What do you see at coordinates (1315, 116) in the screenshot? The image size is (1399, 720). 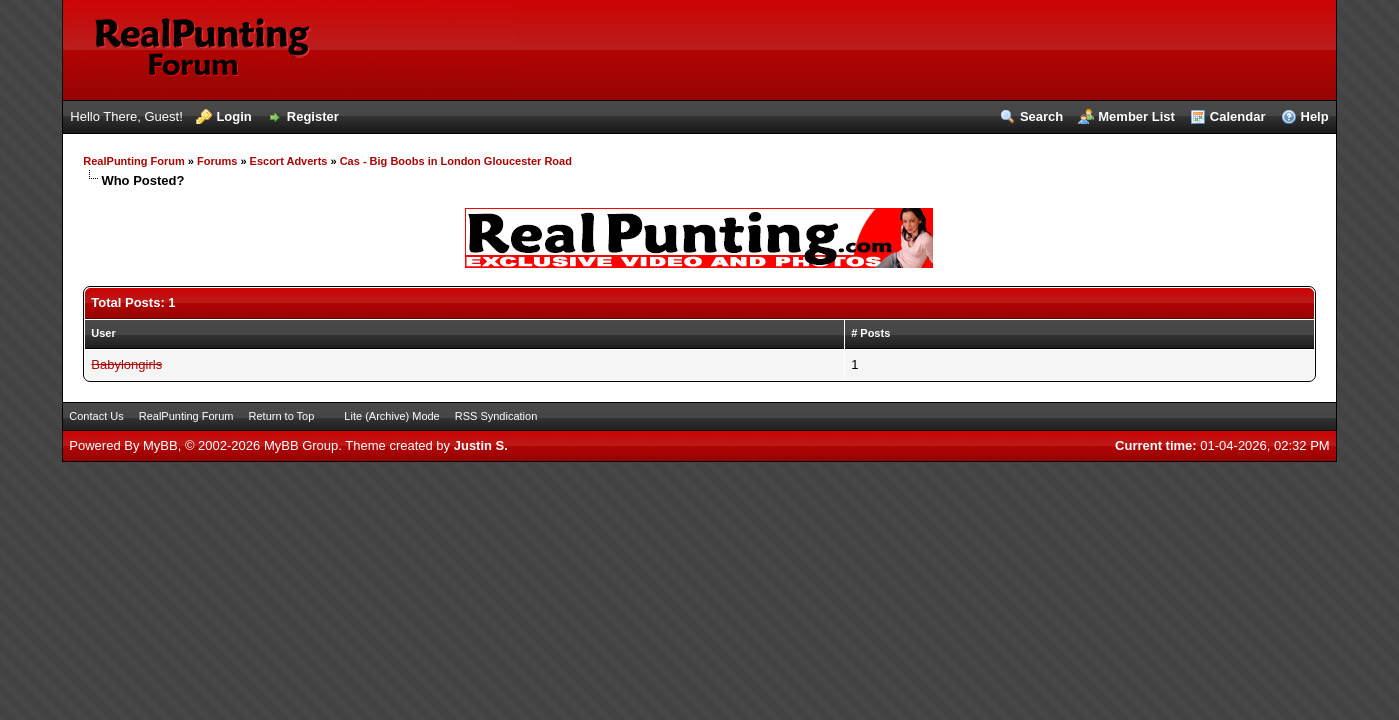 I see `Help` at bounding box center [1315, 116].